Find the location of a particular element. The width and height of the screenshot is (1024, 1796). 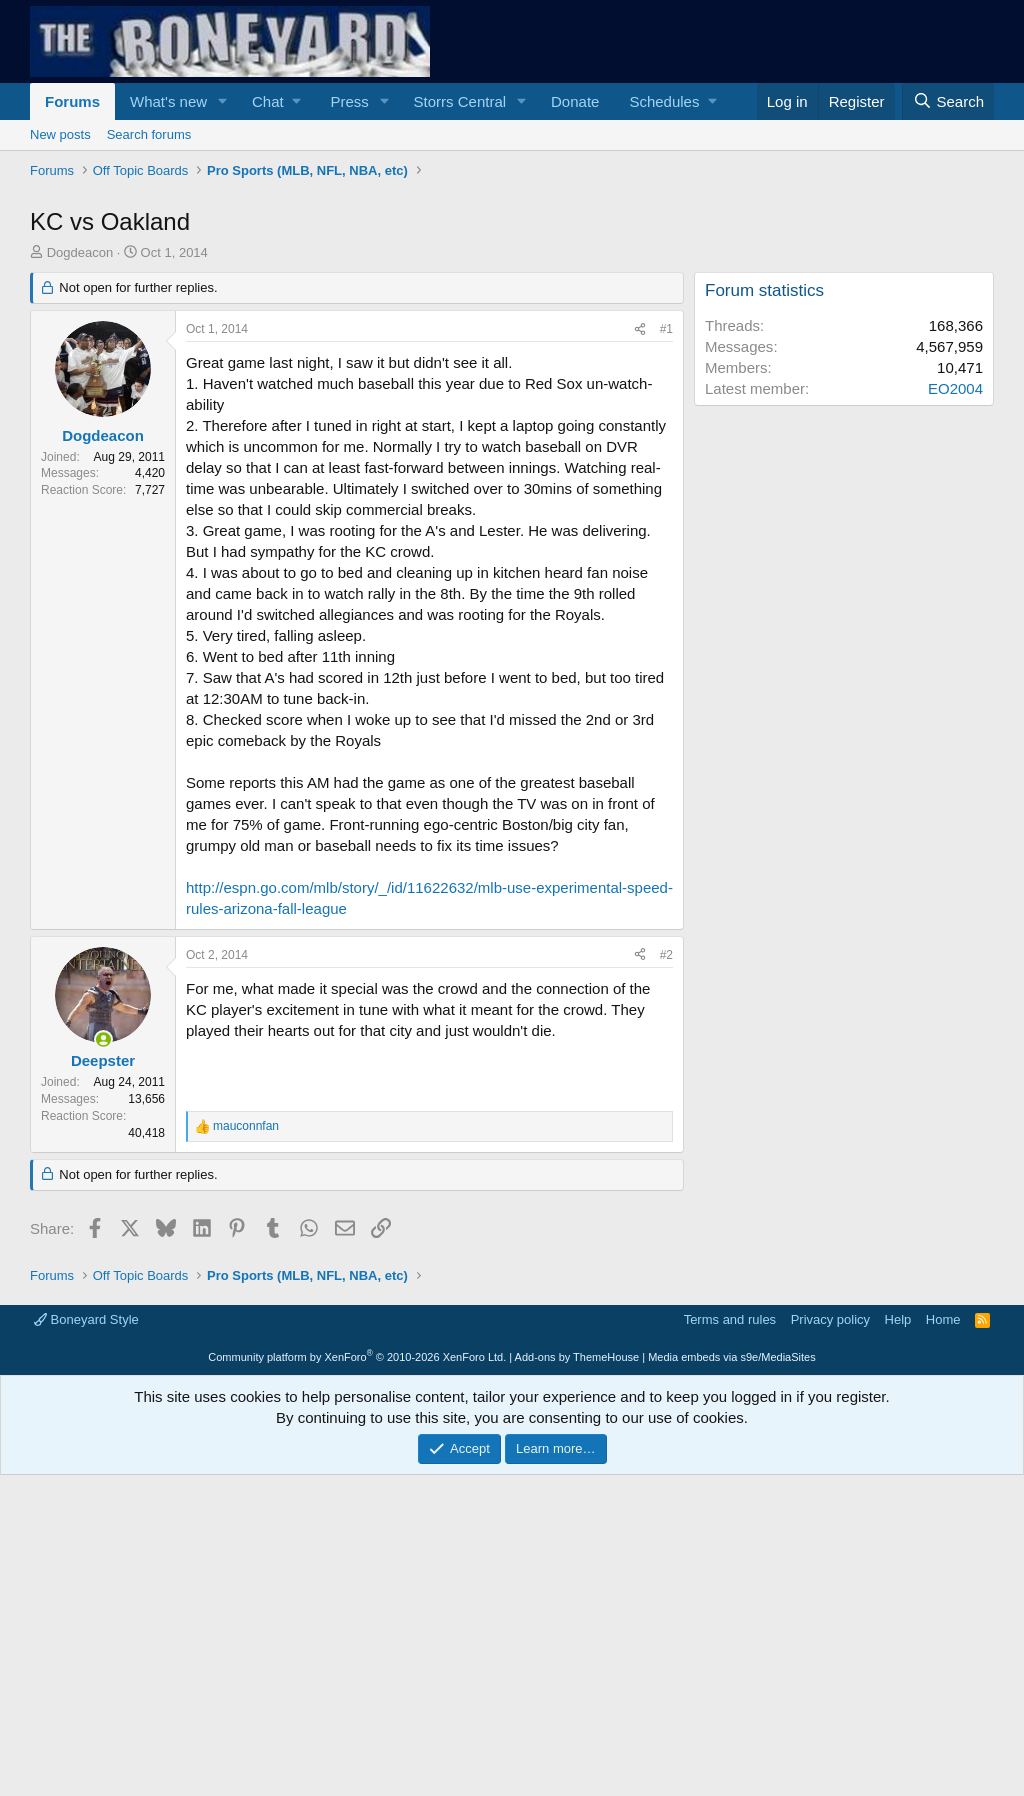

Home is located at coordinates (943, 1599).